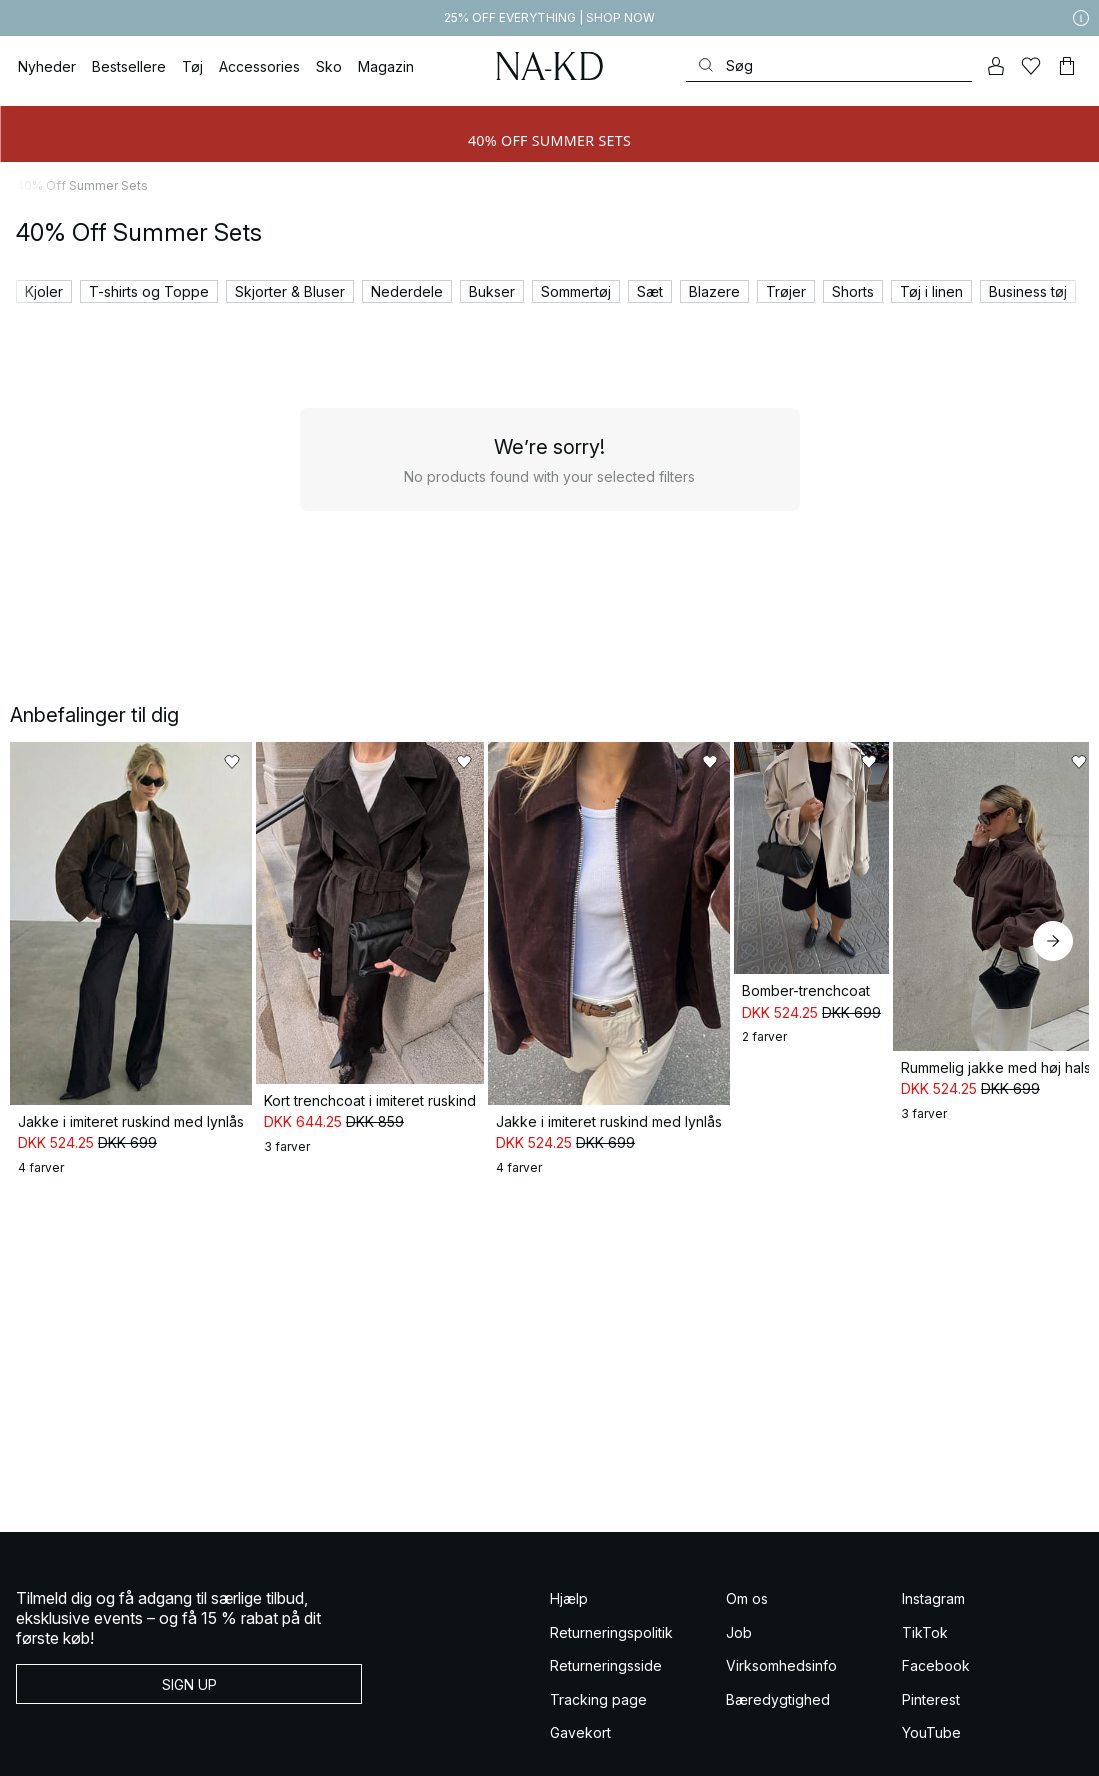 The width and height of the screenshot is (1099, 1776). What do you see at coordinates (996, 66) in the screenshot?
I see `[Min konto]` at bounding box center [996, 66].